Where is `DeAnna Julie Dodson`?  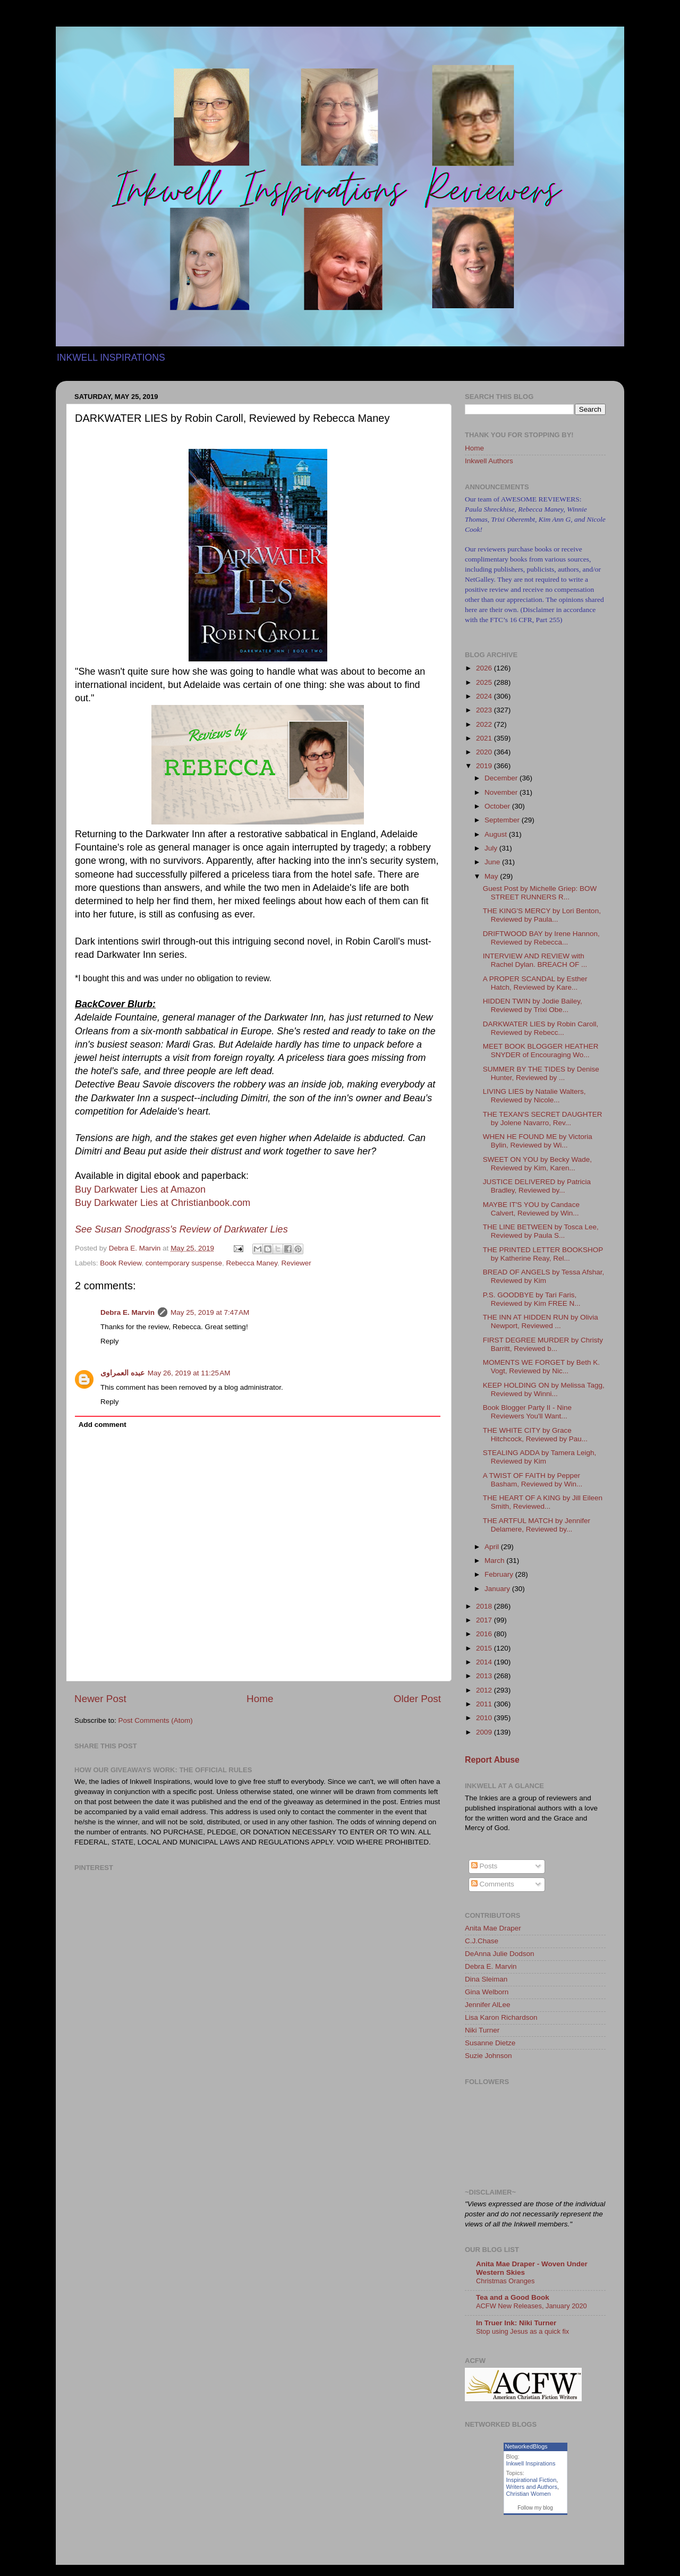 DeAnna Julie Dodson is located at coordinates (499, 1954).